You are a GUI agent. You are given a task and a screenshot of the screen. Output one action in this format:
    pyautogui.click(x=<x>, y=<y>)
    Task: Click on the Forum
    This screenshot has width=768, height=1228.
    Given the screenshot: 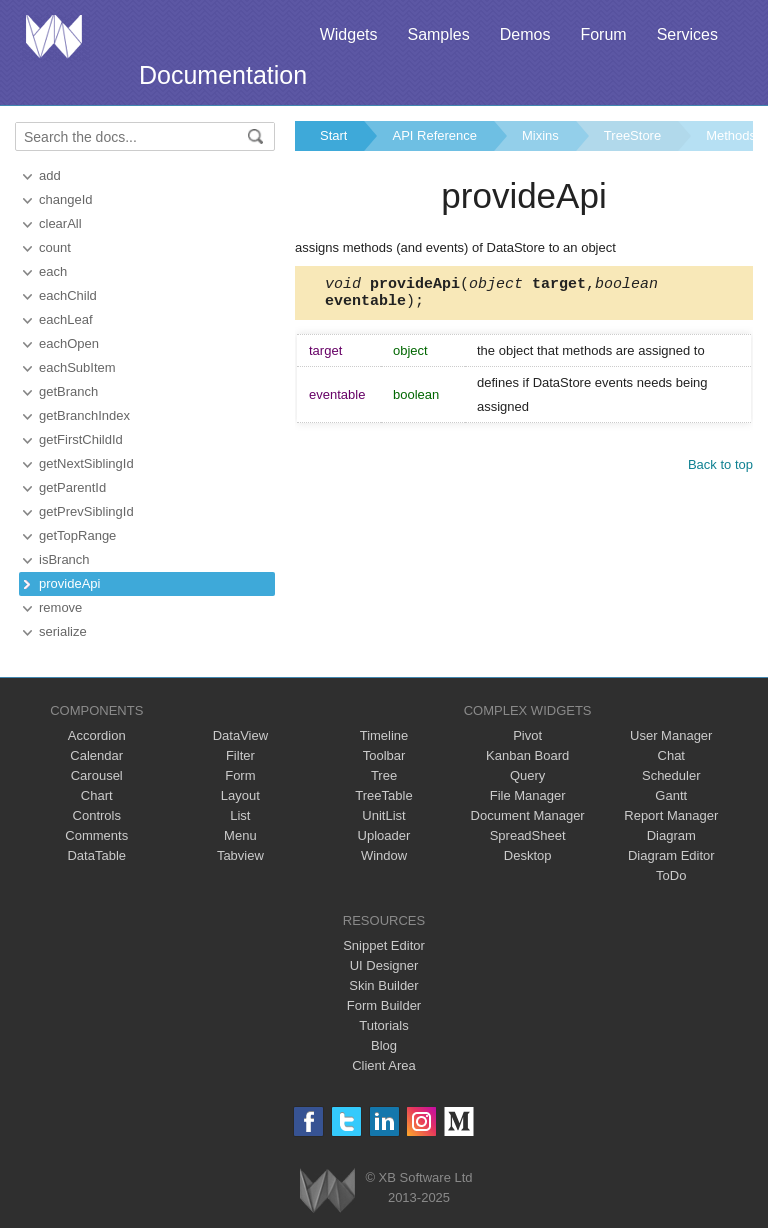 What is the action you would take?
    pyautogui.click(x=603, y=34)
    